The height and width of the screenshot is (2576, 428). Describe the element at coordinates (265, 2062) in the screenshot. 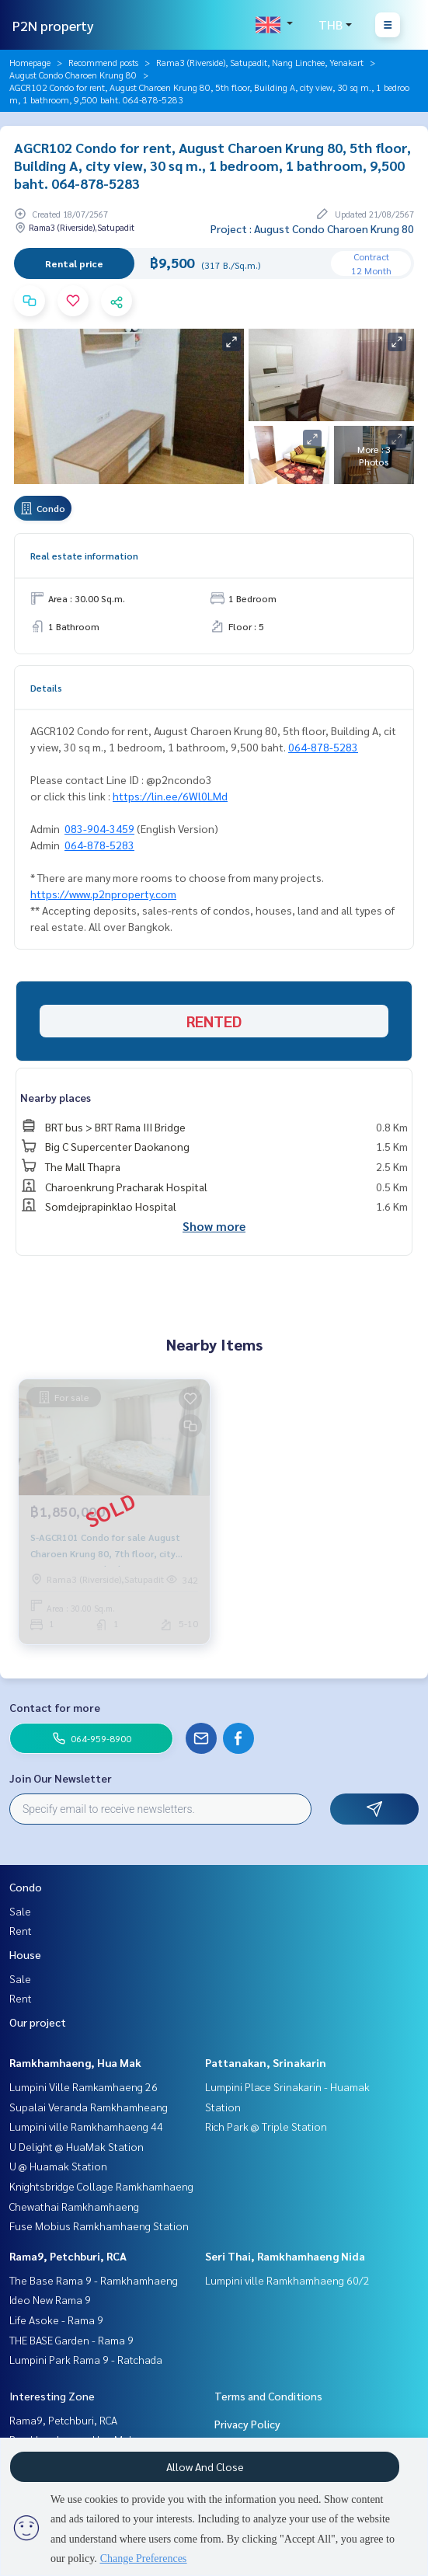

I see `Pattanakan, Srinakarin` at that location.